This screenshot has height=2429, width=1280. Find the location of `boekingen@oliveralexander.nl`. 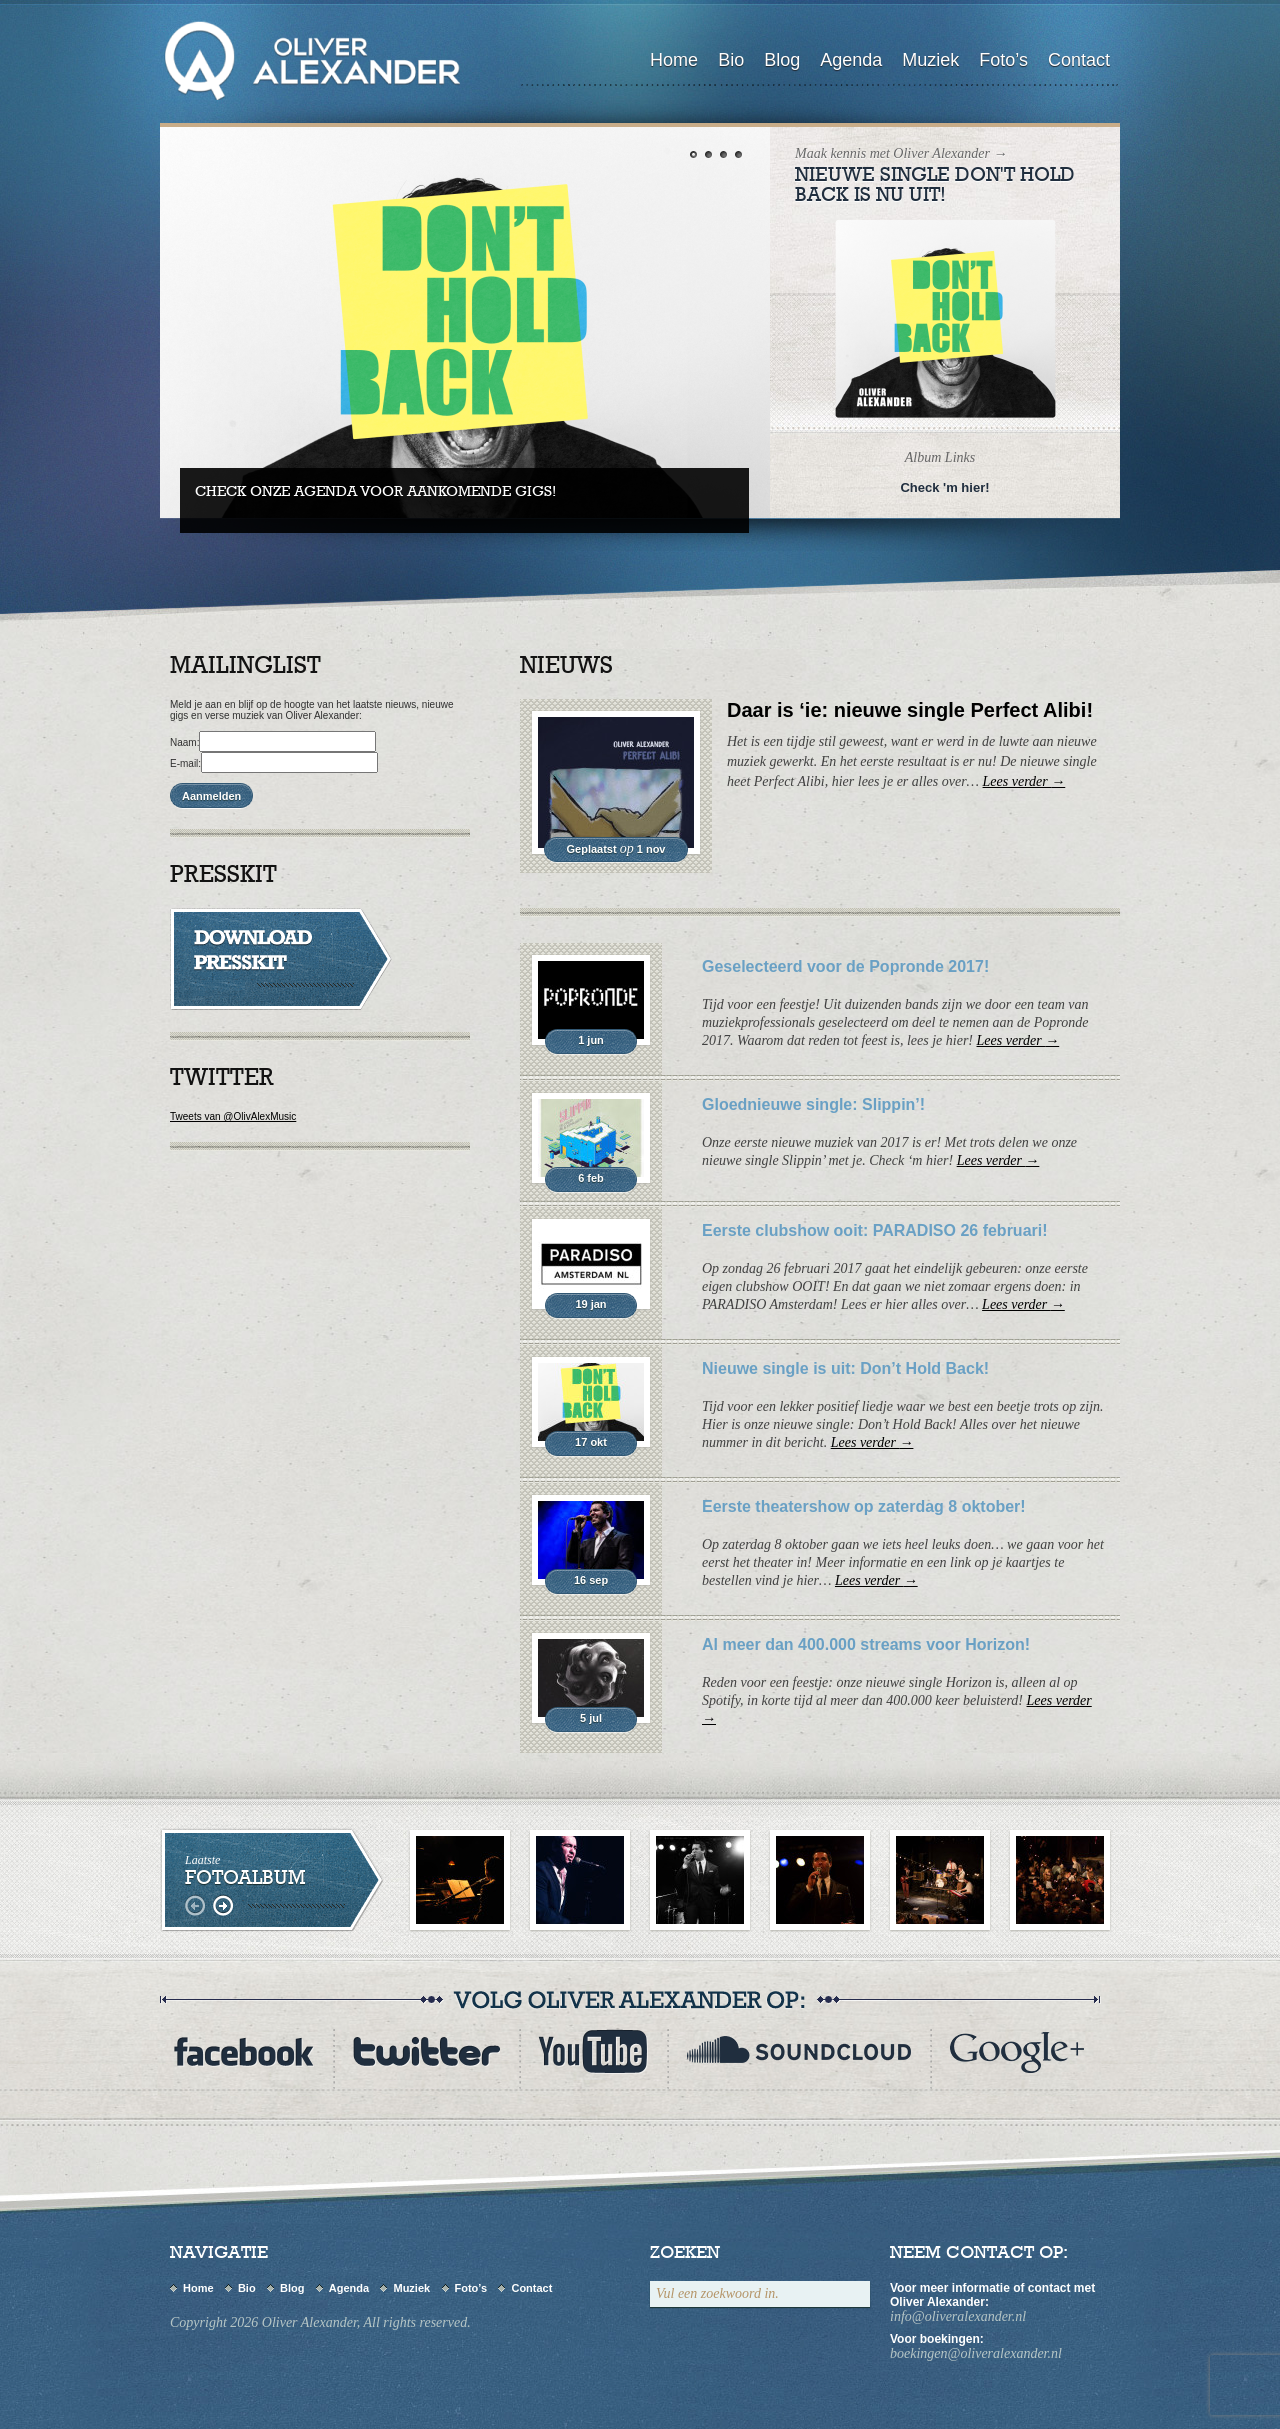

boekingen@oliveralexander.nl is located at coordinates (976, 2353).